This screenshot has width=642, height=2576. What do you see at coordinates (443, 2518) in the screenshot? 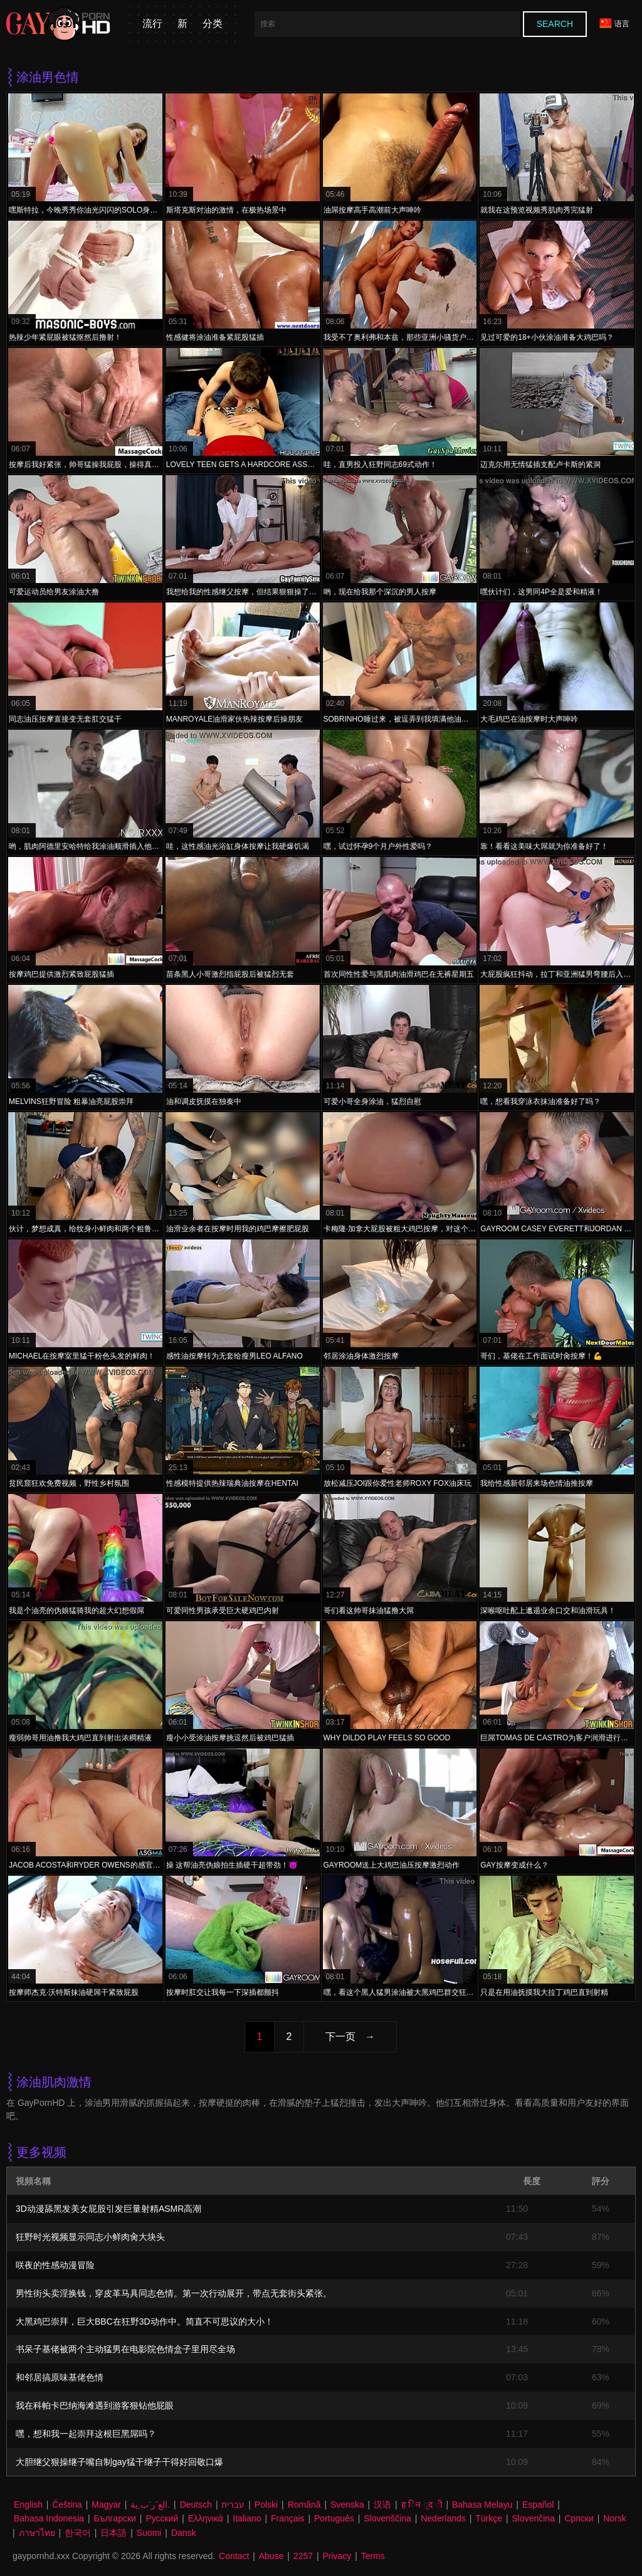
I see `Nederlands` at bounding box center [443, 2518].